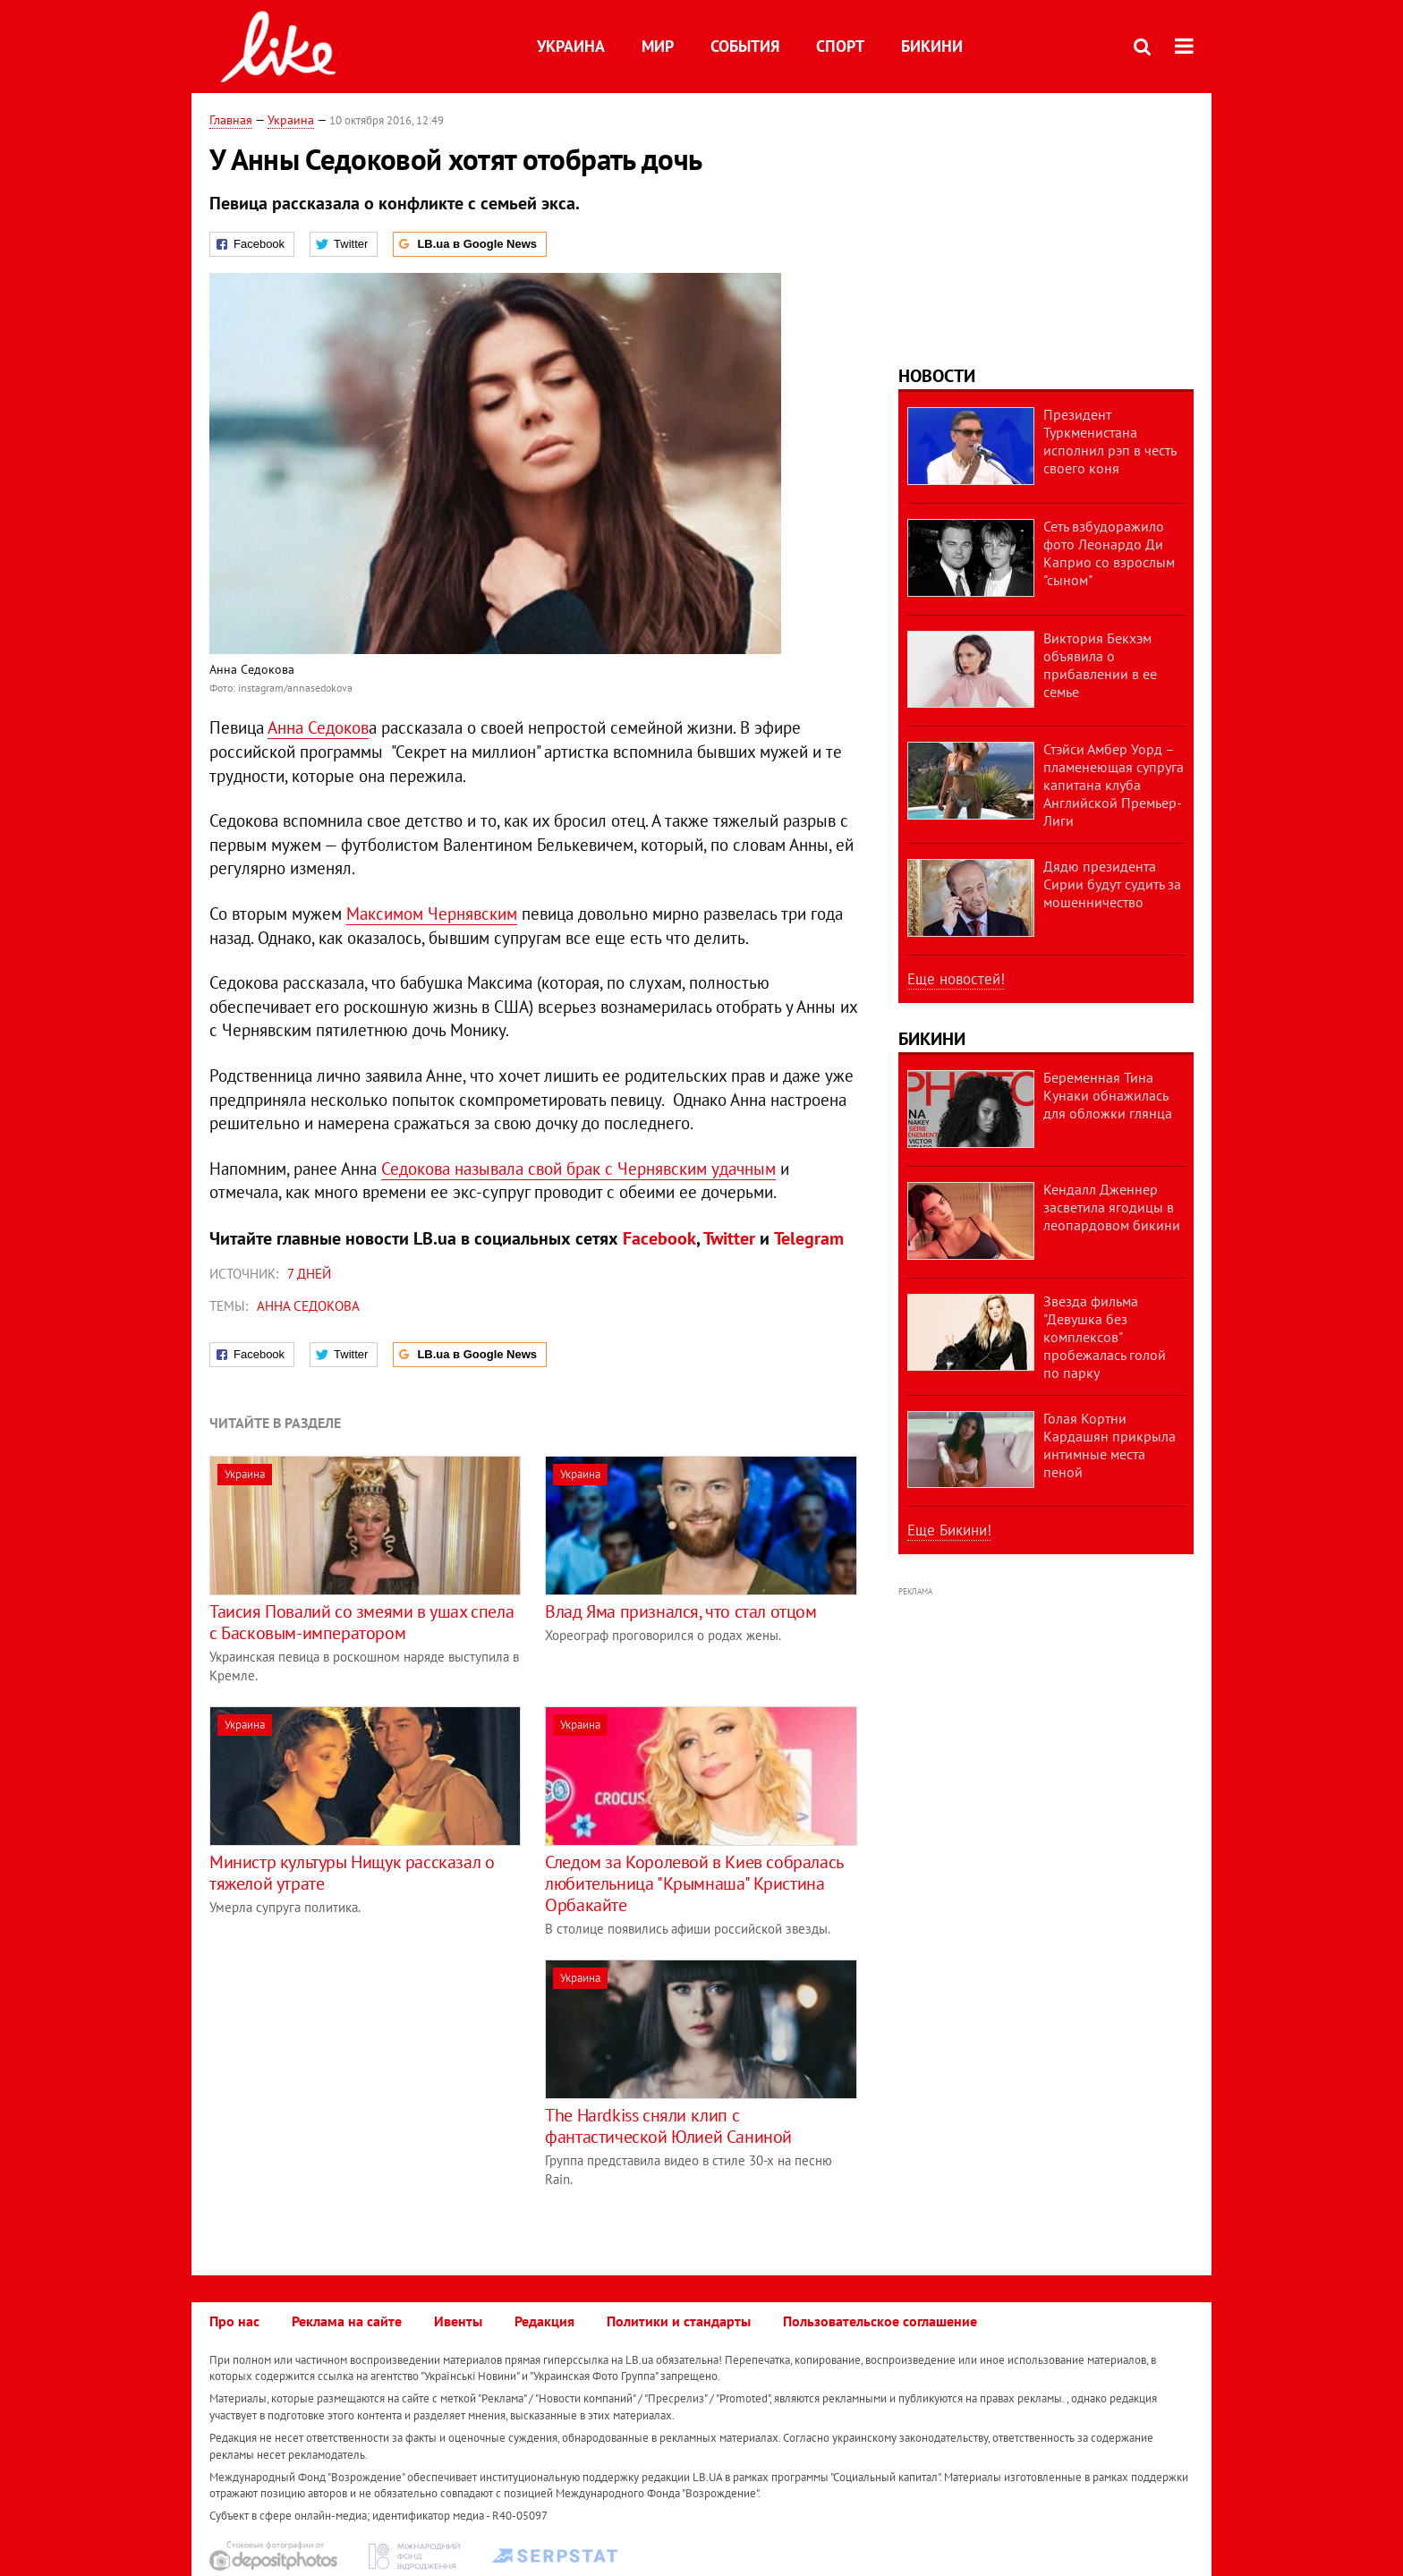 The height and width of the screenshot is (2576, 1403). Describe the element at coordinates (351, 1872) in the screenshot. I see `Министр культуры Нищук рассказал о тяжелой утрате` at that location.